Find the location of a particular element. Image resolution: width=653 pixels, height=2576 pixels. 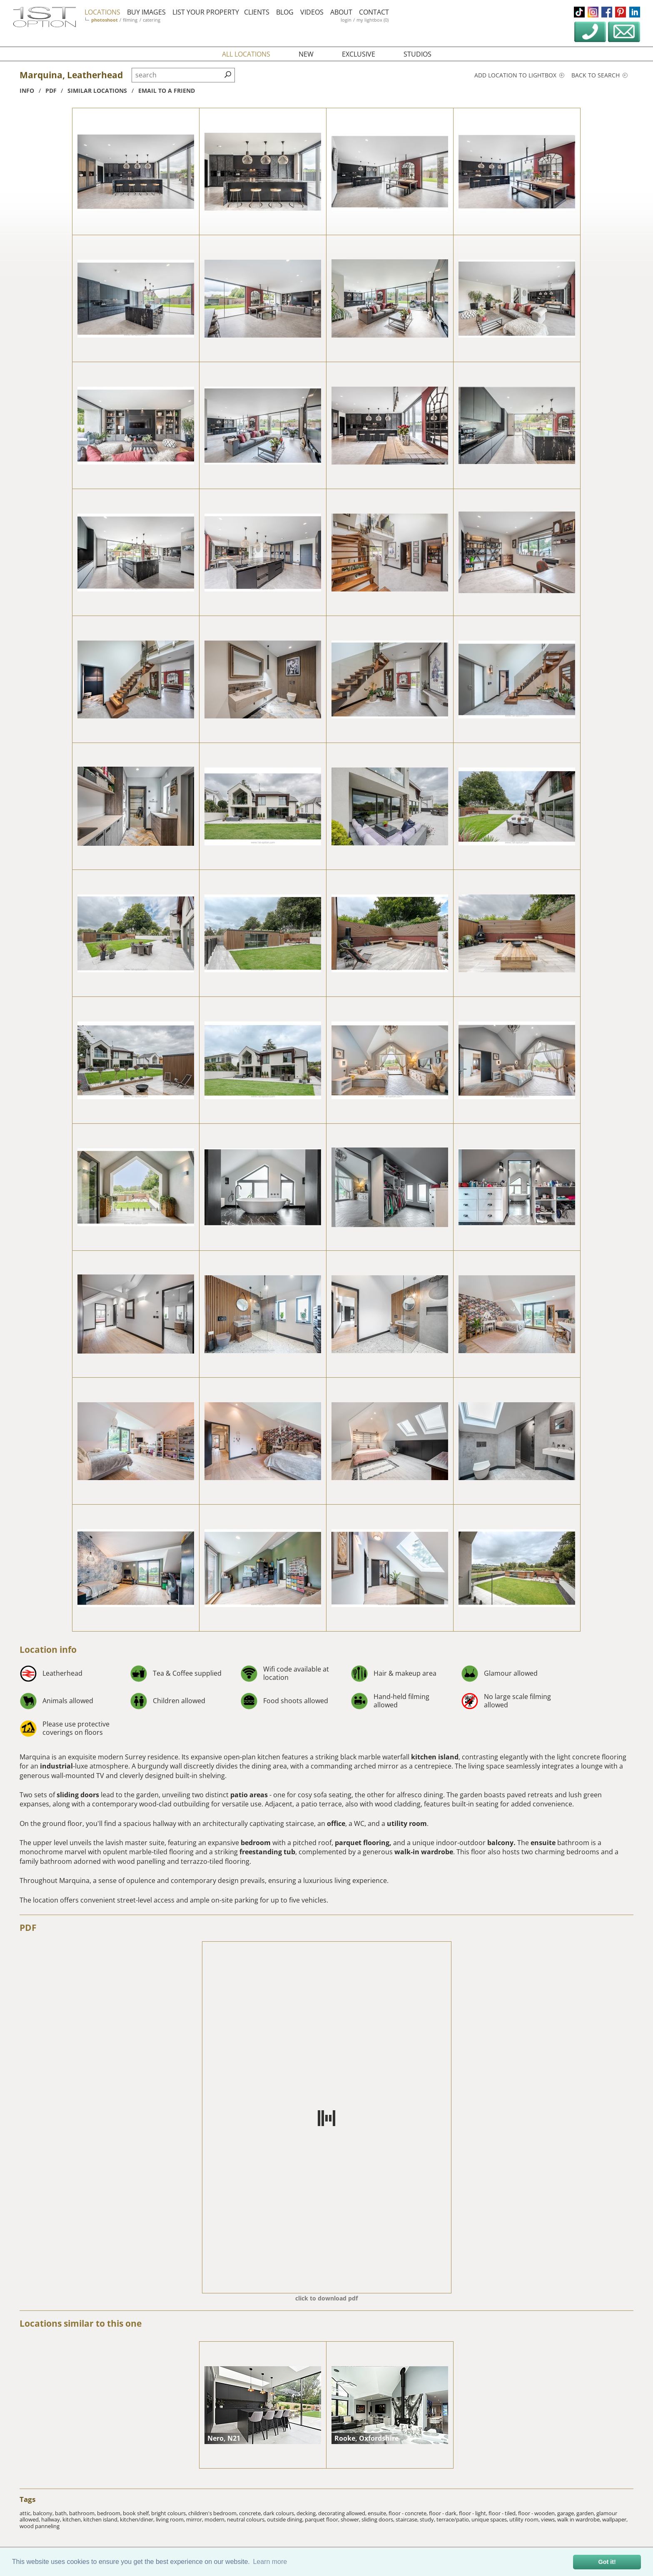

mirror, is located at coordinates (195, 2519).